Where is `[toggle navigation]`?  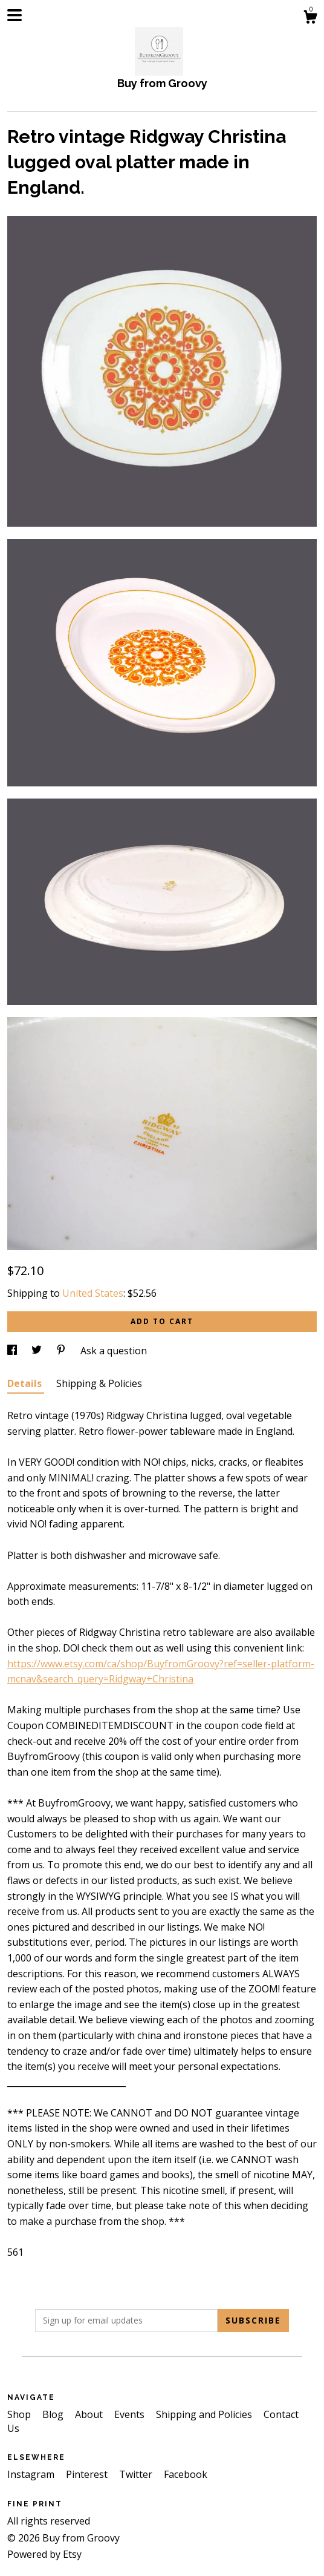 [toggle navigation] is located at coordinates (14, 15).